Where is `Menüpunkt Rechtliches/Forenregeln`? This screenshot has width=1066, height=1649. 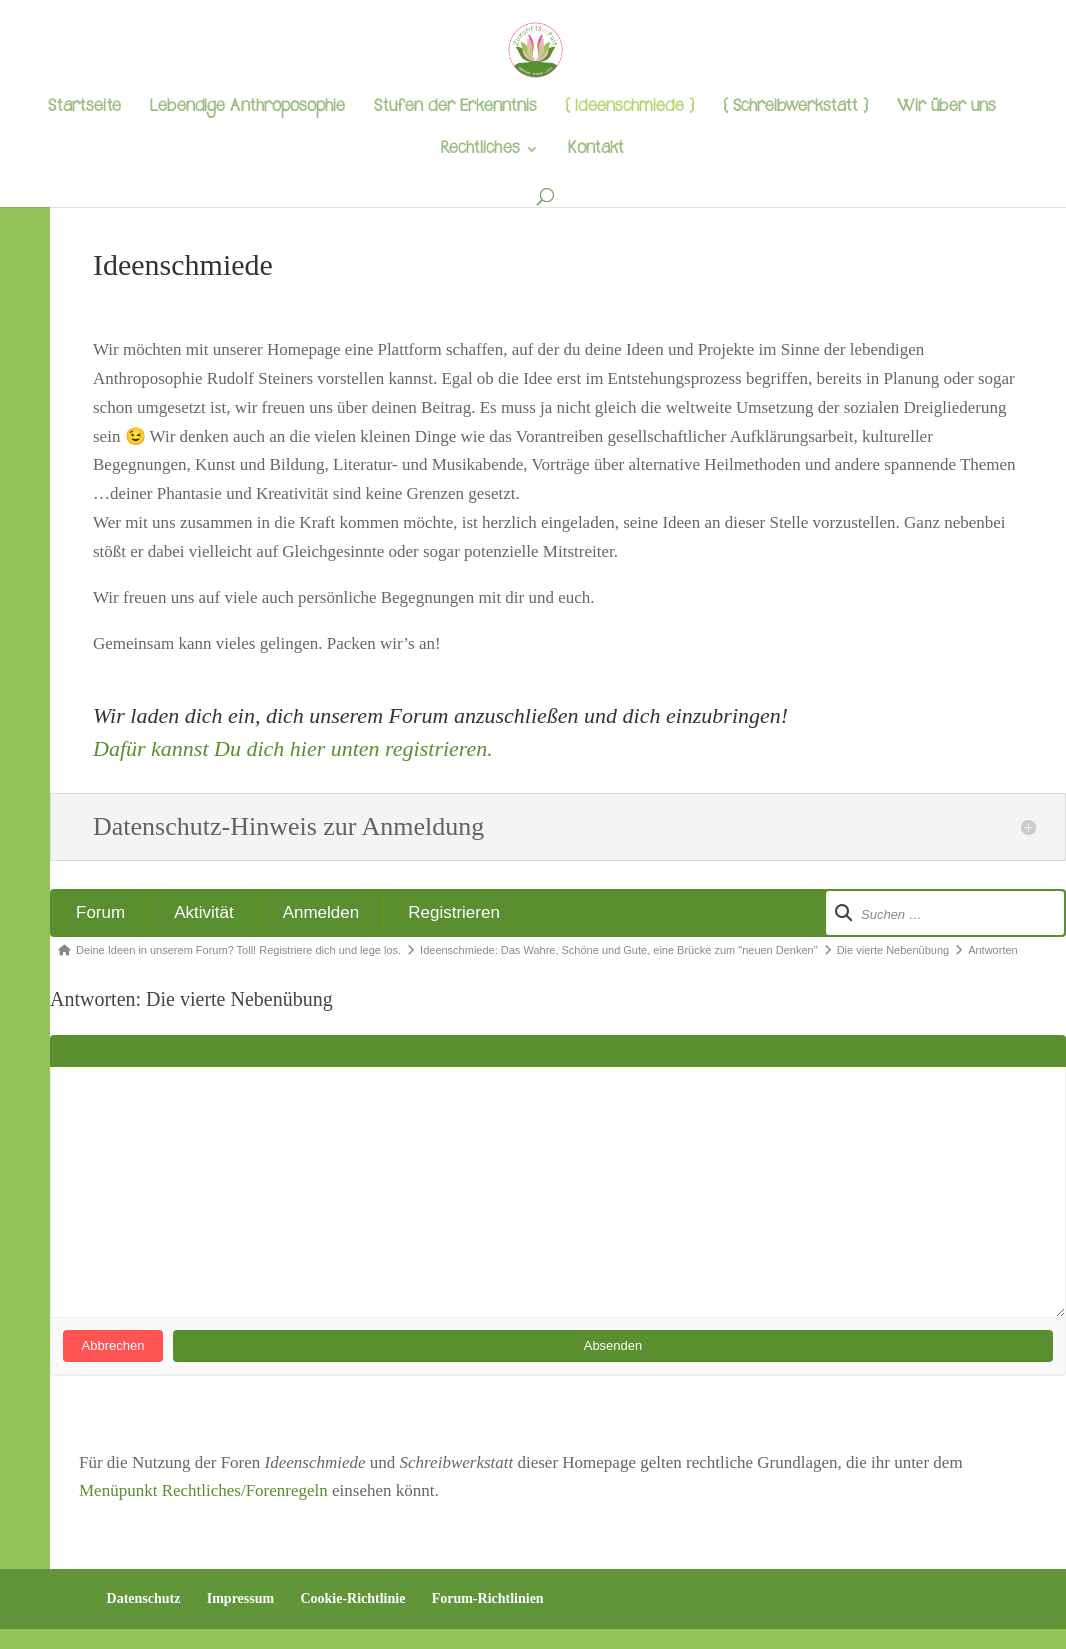
Menüpunkt Rechtliches/Forenregeln is located at coordinates (203, 1490).